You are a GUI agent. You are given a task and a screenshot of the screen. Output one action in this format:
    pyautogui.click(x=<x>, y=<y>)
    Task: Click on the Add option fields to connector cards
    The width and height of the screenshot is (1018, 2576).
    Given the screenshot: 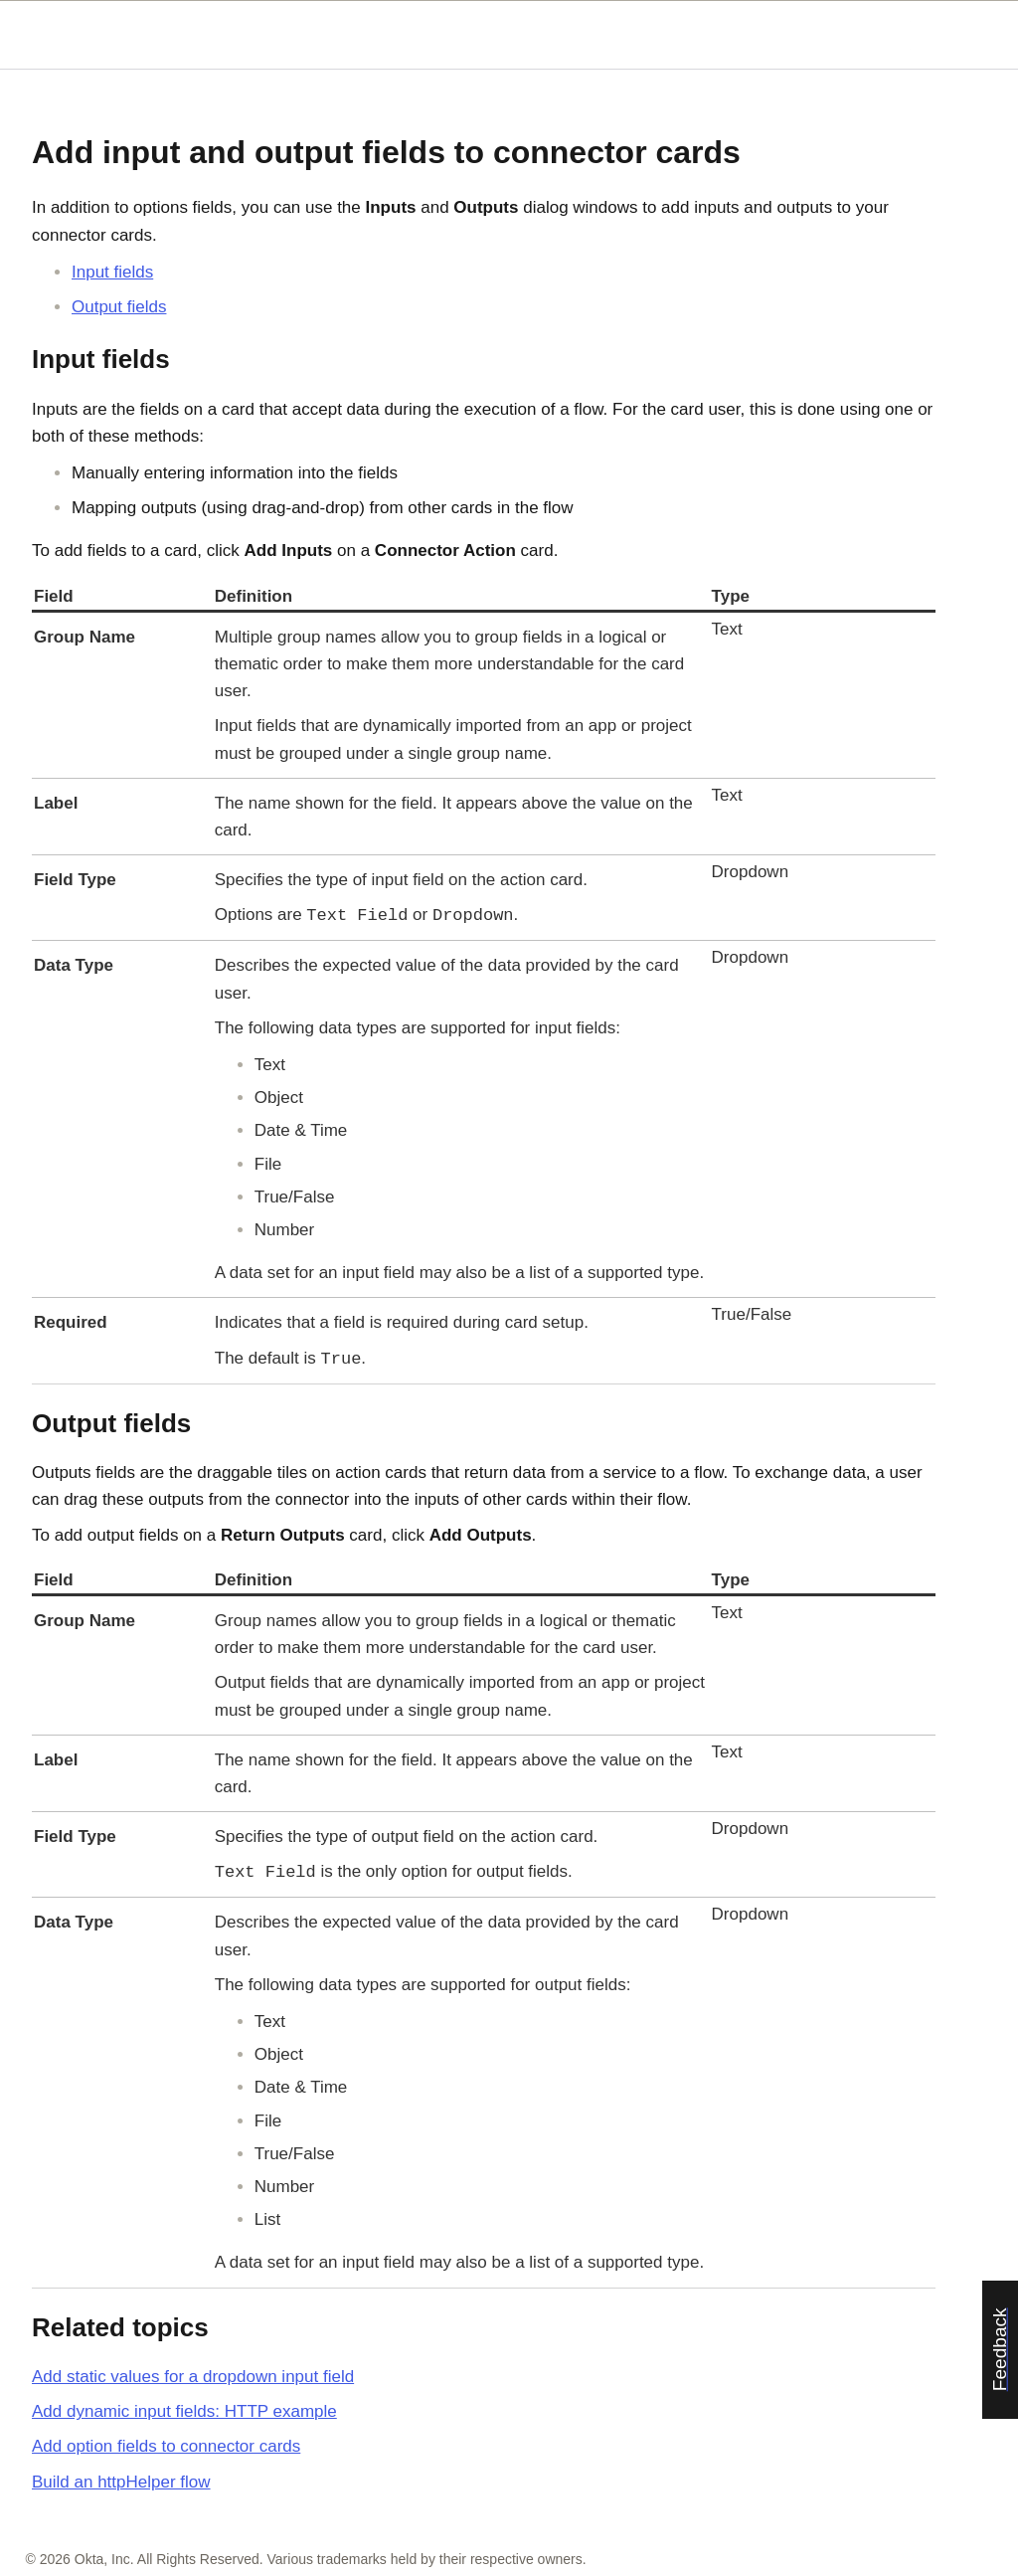 What is the action you would take?
    pyautogui.click(x=166, y=2446)
    